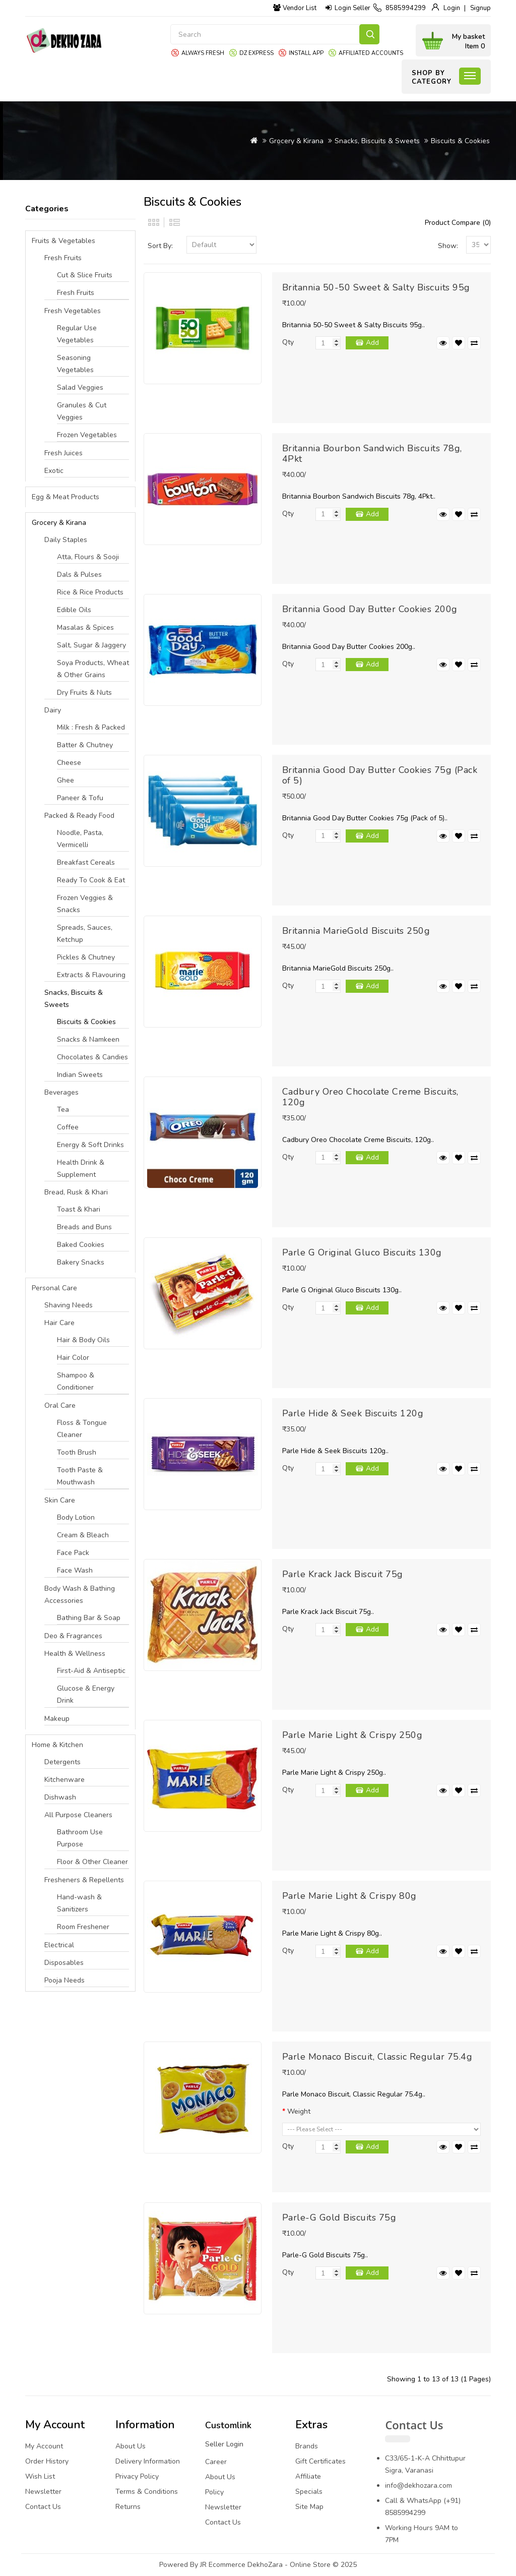 This screenshot has height=2576, width=516. I want to click on Parle Marie Light & Crispy 250g, so click(352, 1735).